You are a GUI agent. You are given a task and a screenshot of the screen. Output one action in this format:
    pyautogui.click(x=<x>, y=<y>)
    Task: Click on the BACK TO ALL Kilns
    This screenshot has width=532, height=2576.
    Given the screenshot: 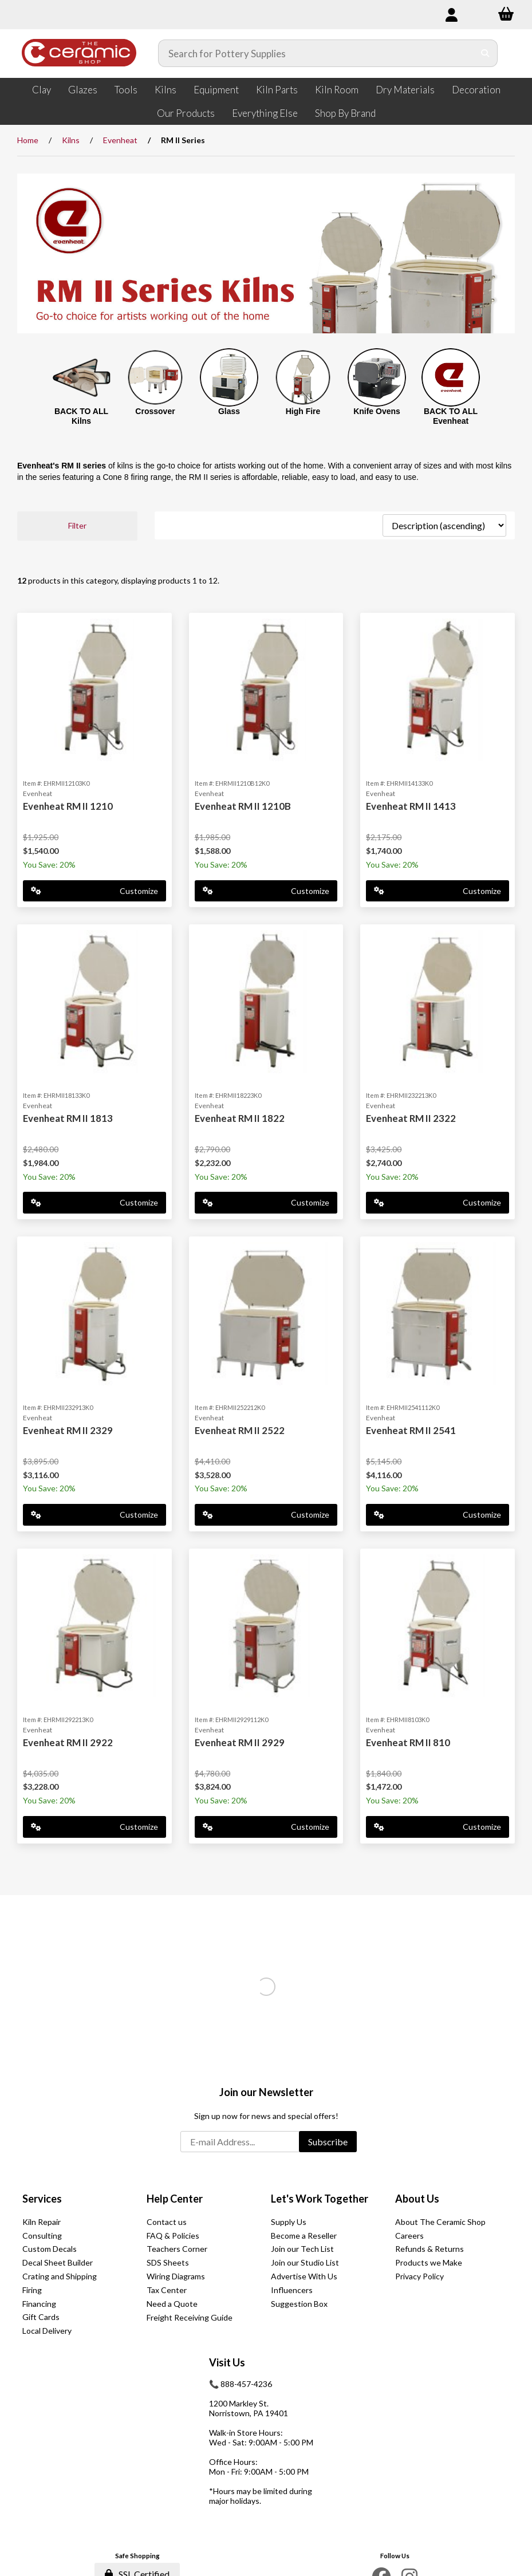 What is the action you would take?
    pyautogui.click(x=81, y=416)
    